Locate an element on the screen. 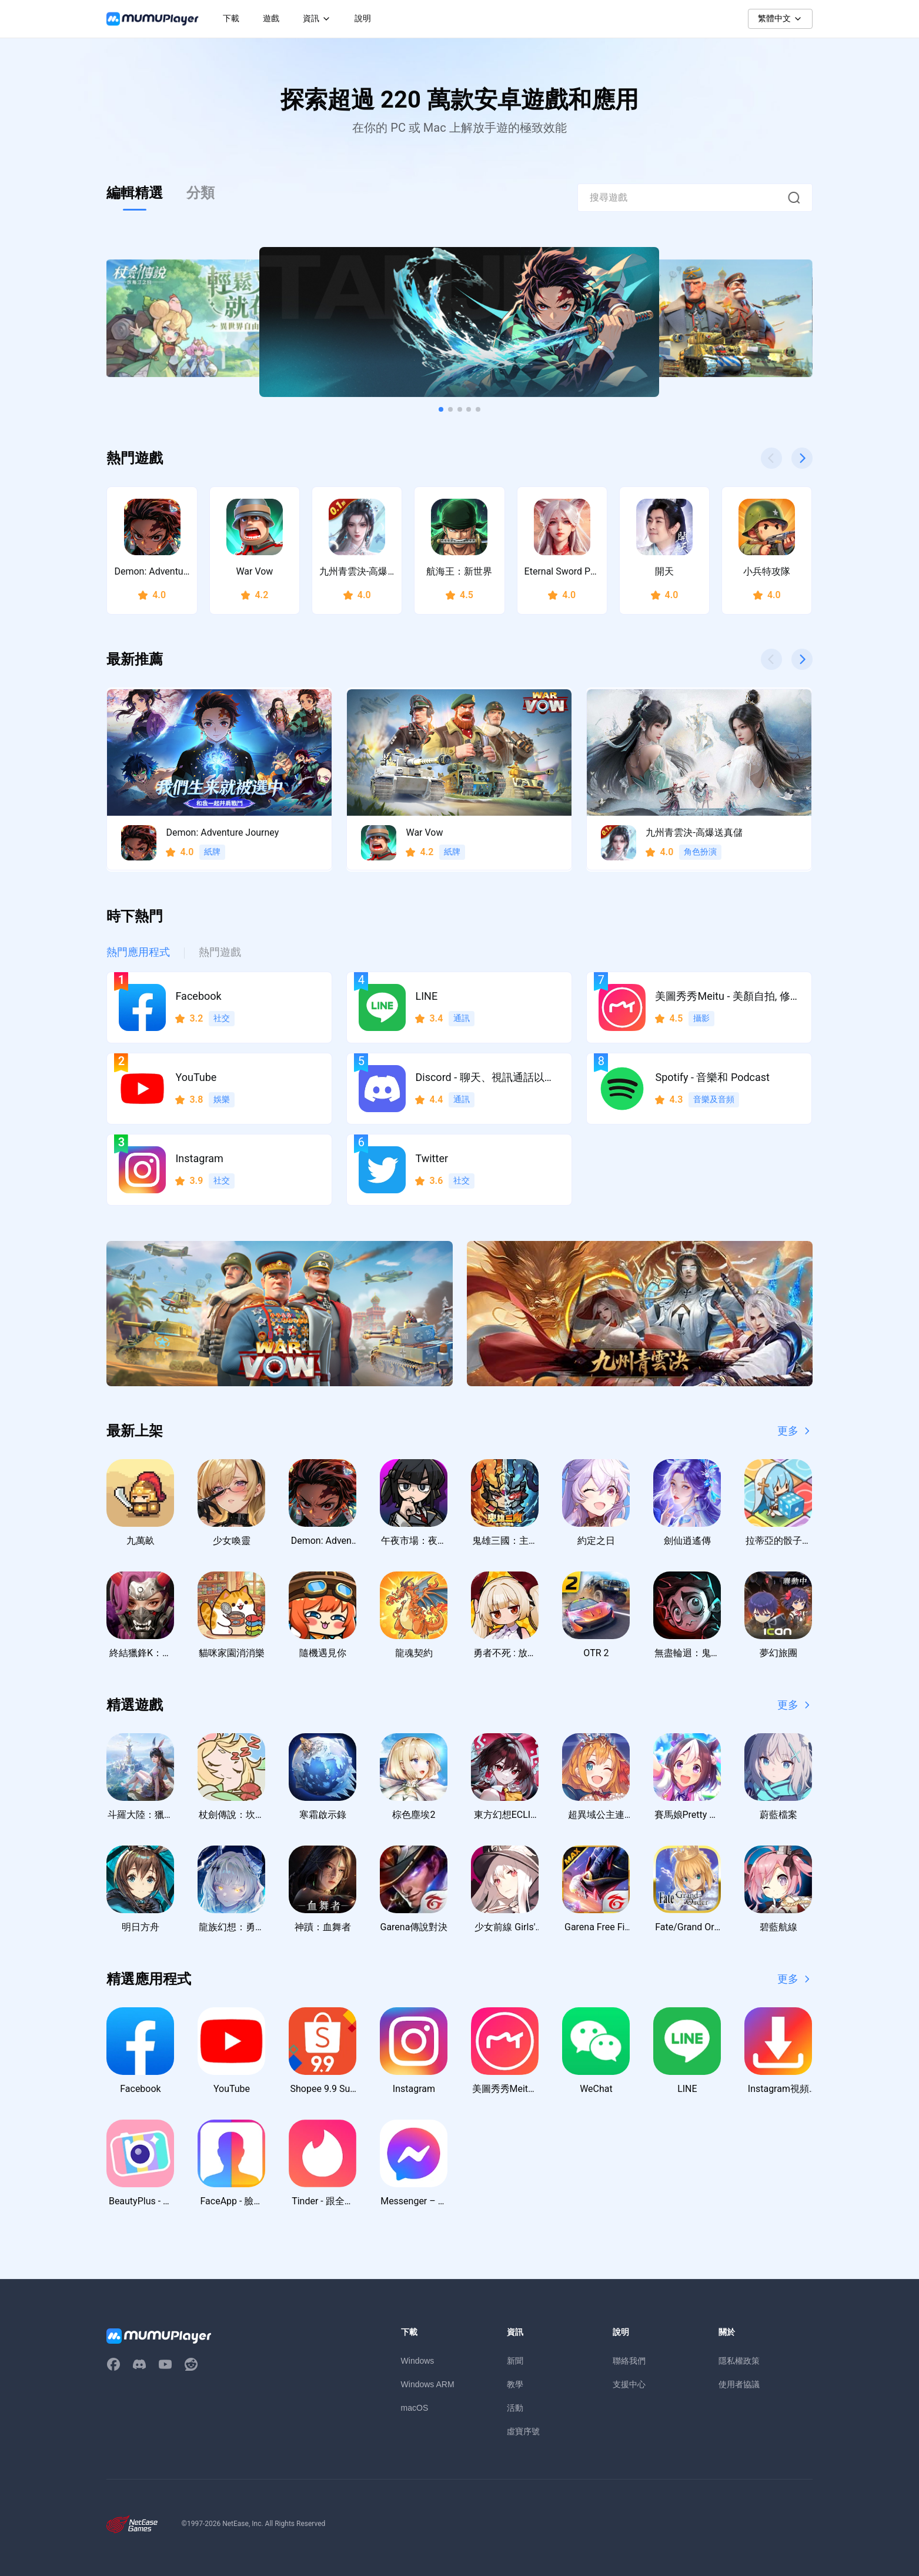 The image size is (919, 2576). 隱私權政策 is located at coordinates (739, 2360).